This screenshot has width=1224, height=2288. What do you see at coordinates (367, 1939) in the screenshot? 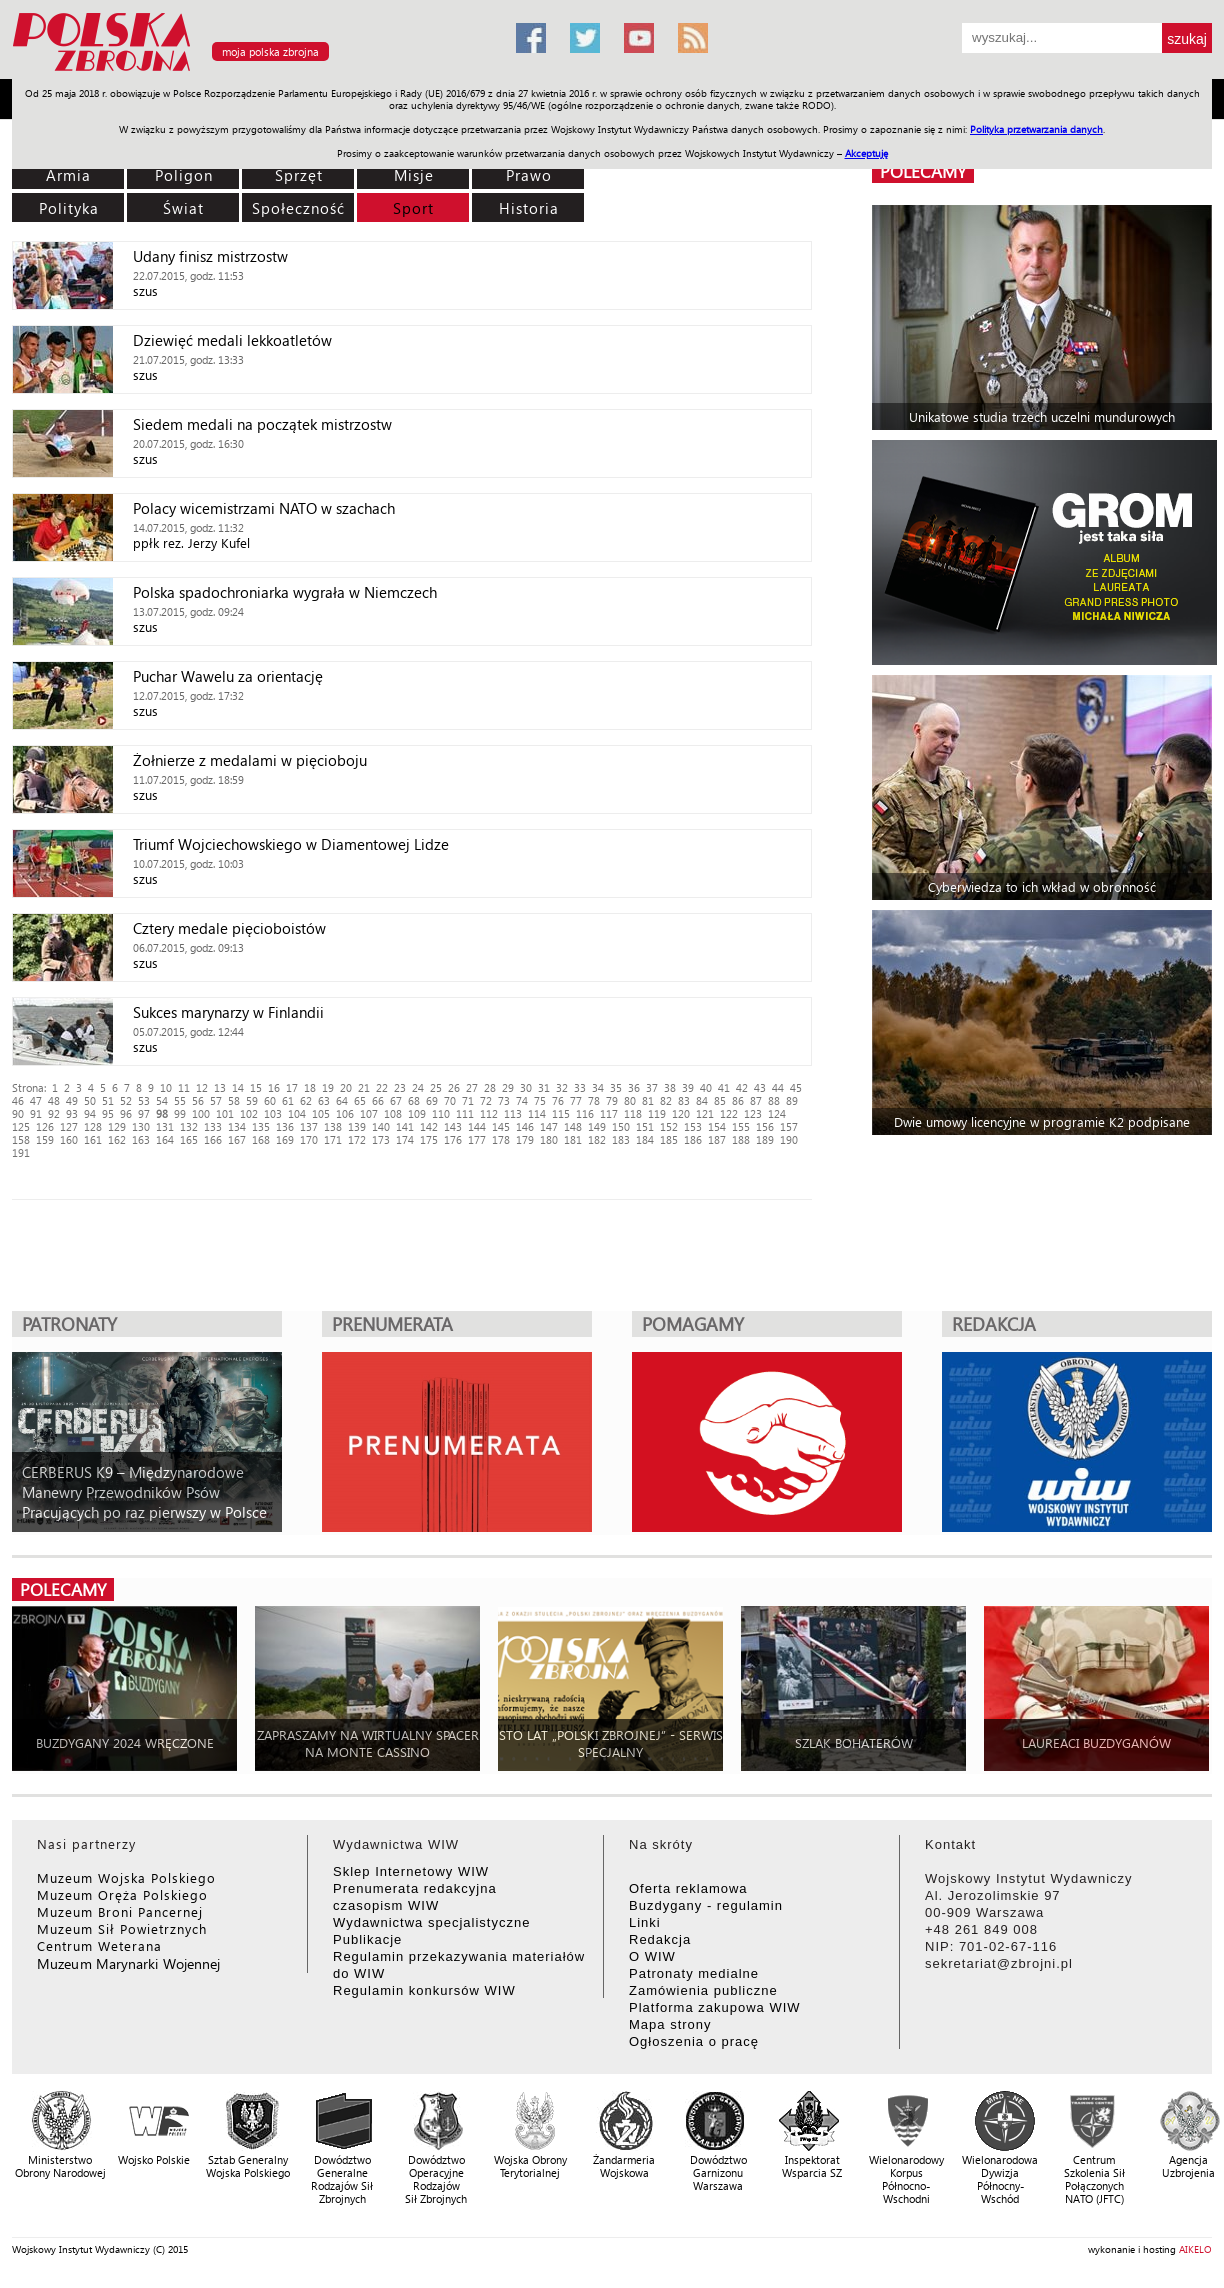
I see `Publikacje` at bounding box center [367, 1939].